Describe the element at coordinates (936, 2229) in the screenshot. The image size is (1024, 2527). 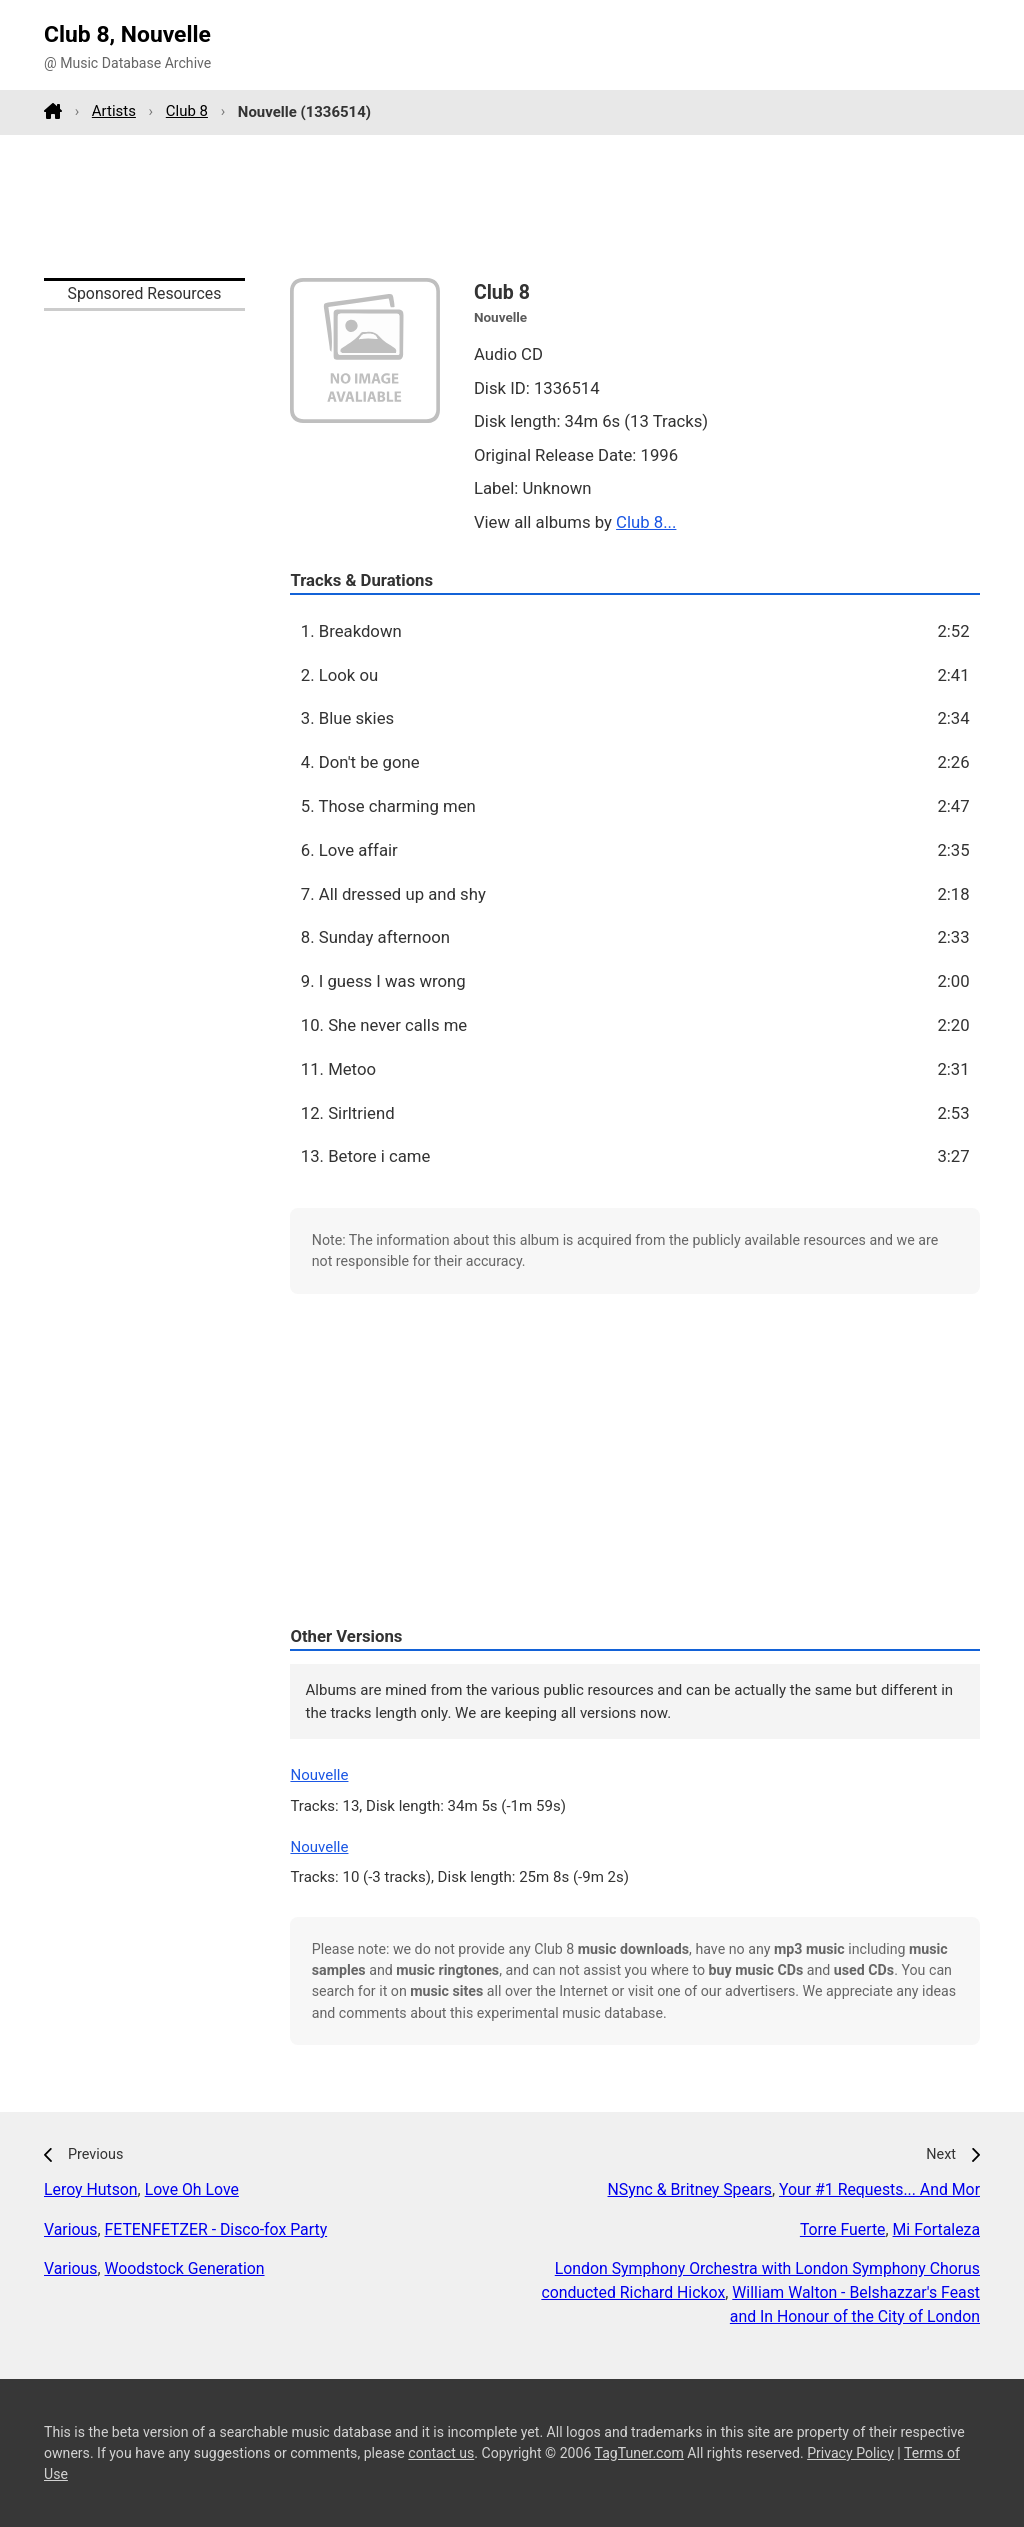
I see `Mi Fortaleza` at that location.